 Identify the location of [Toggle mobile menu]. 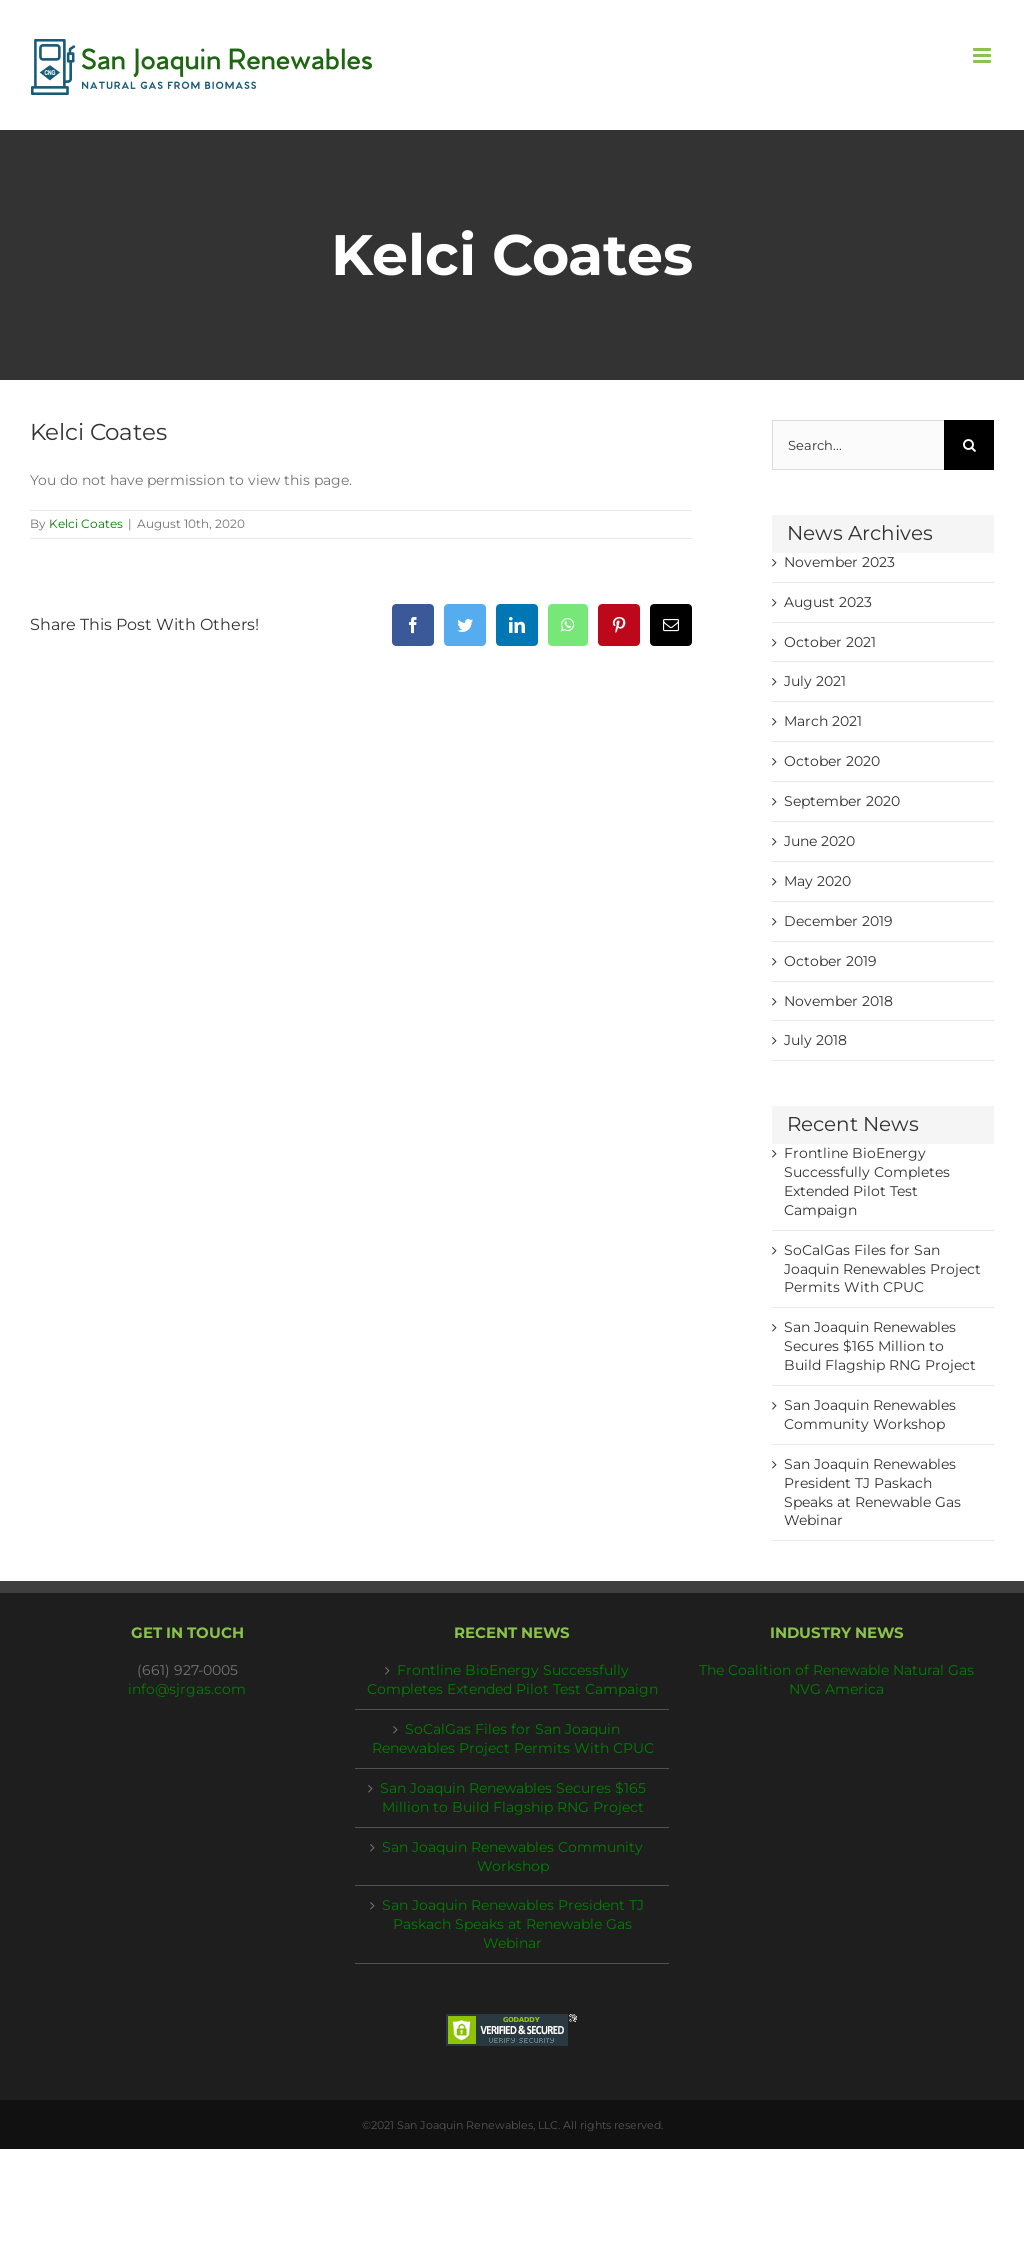
(983, 55).